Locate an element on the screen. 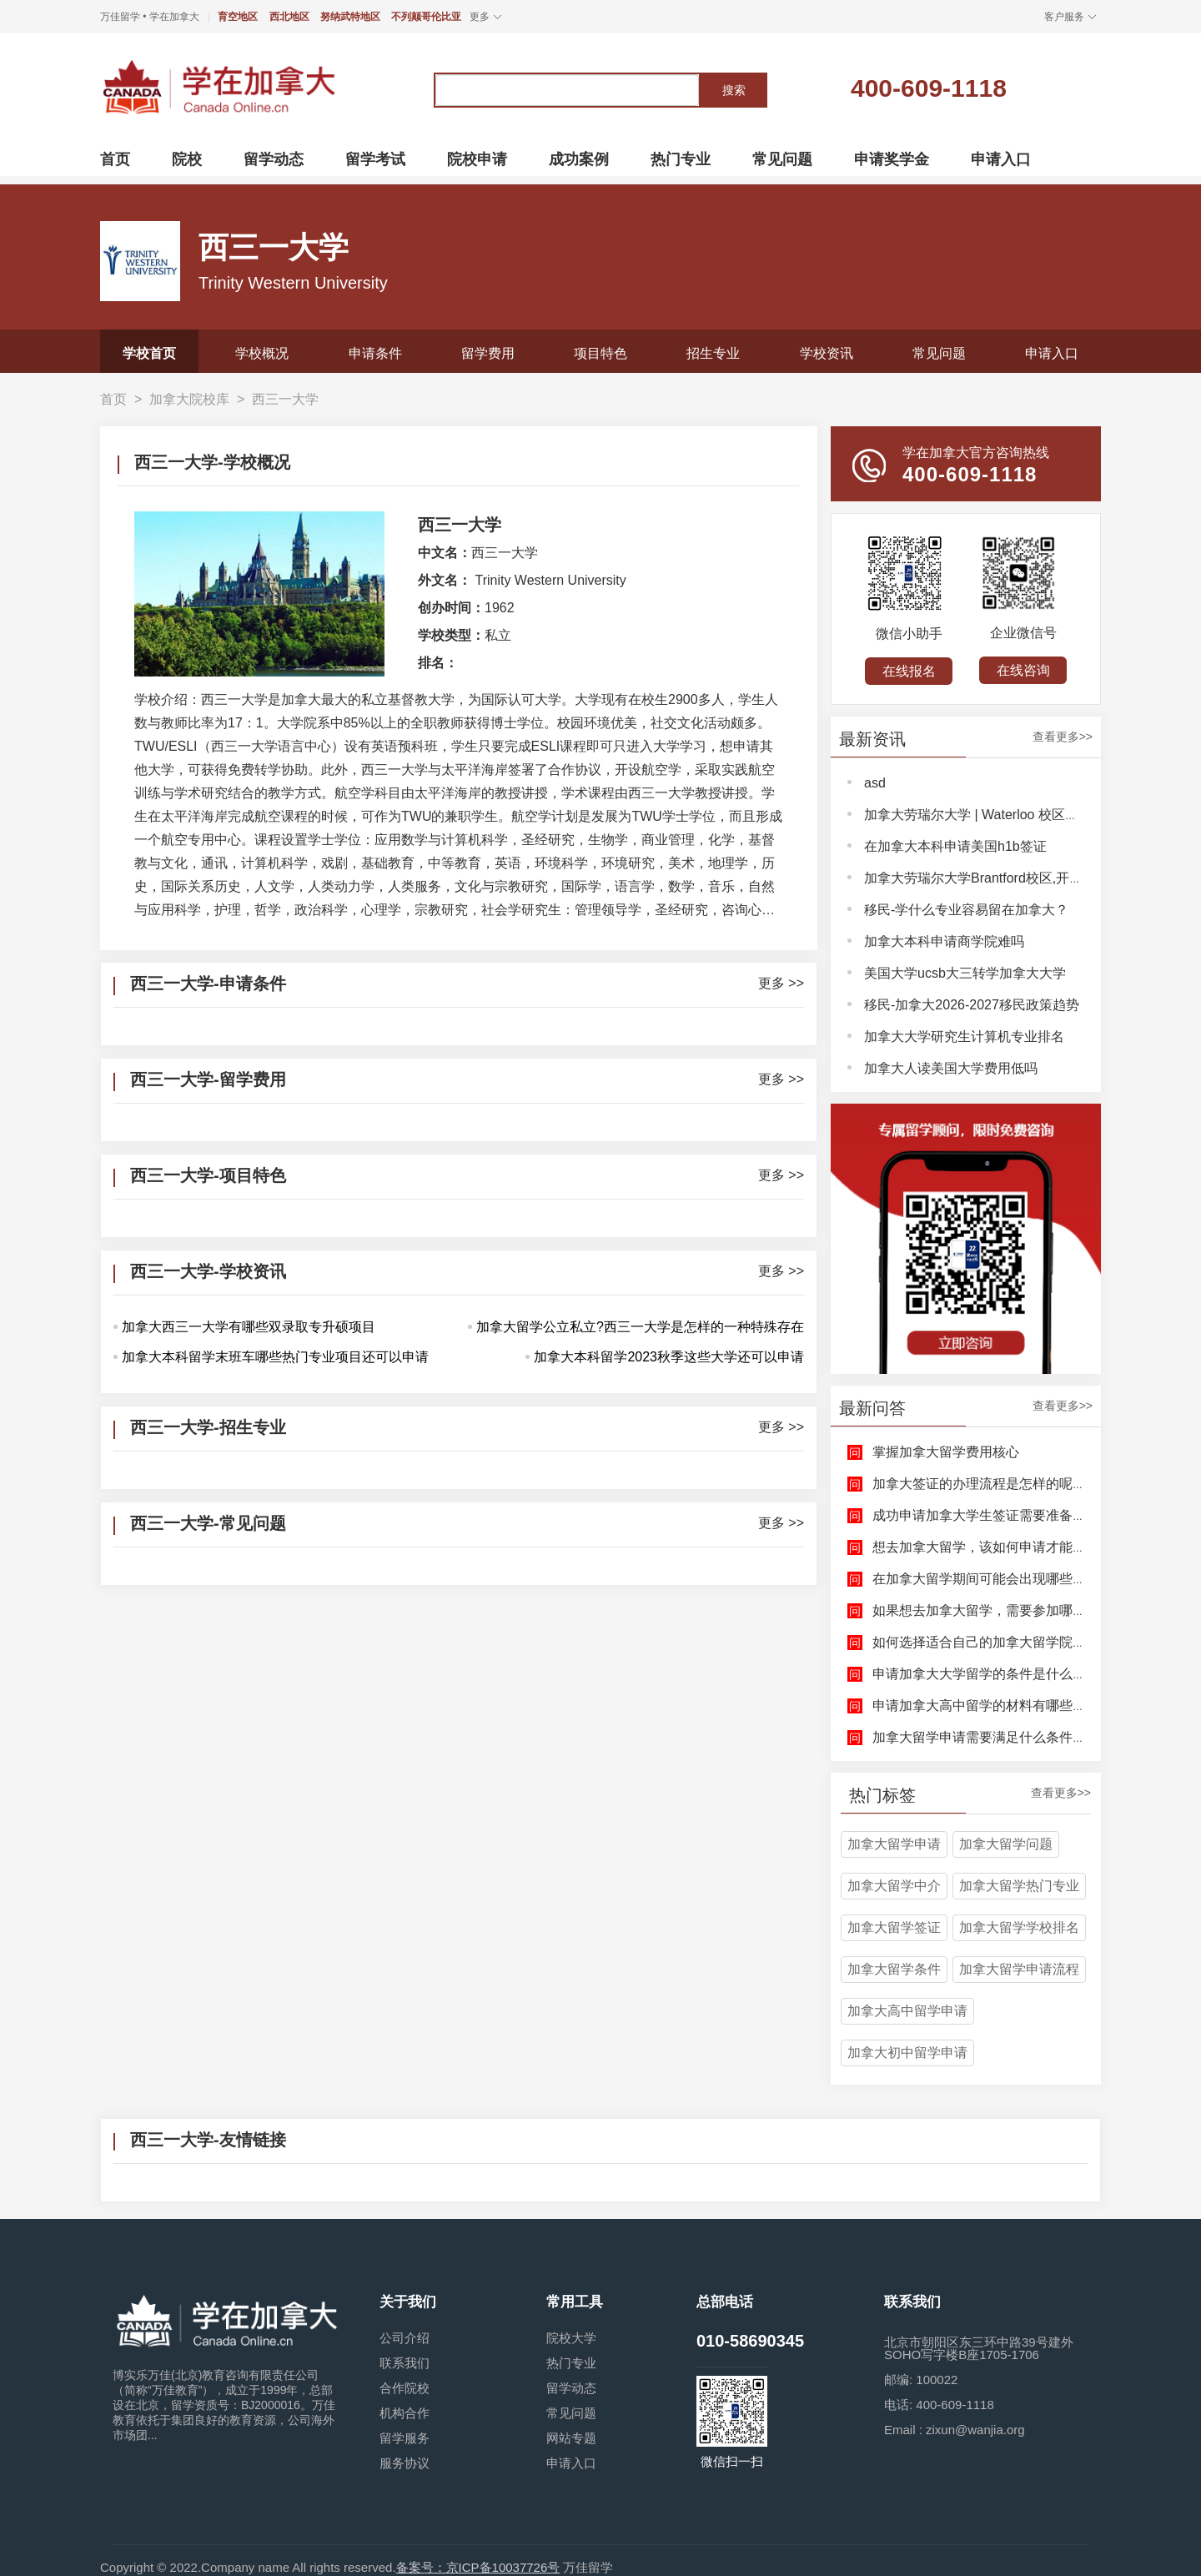  留学费用 is located at coordinates (488, 353).